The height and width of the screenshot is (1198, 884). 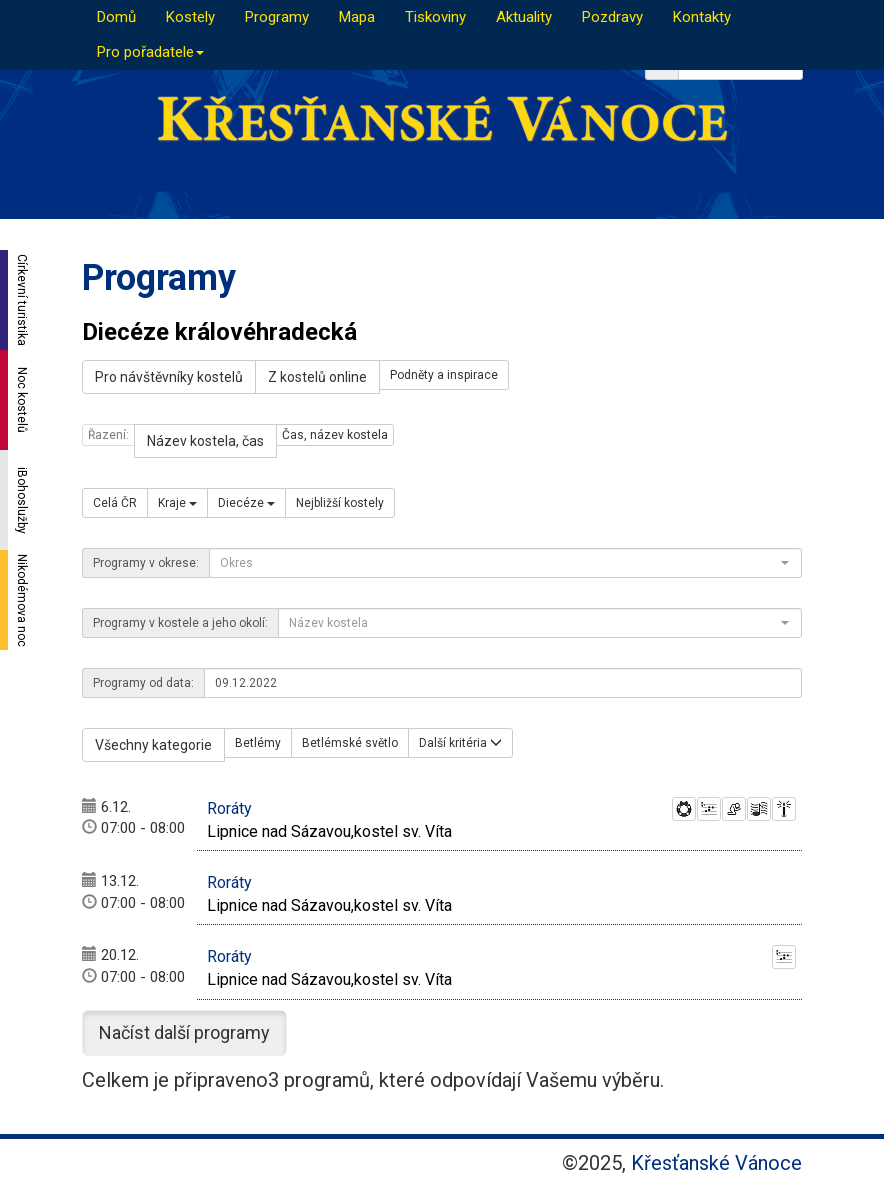 I want to click on Podněty a inspirace, so click(x=444, y=375).